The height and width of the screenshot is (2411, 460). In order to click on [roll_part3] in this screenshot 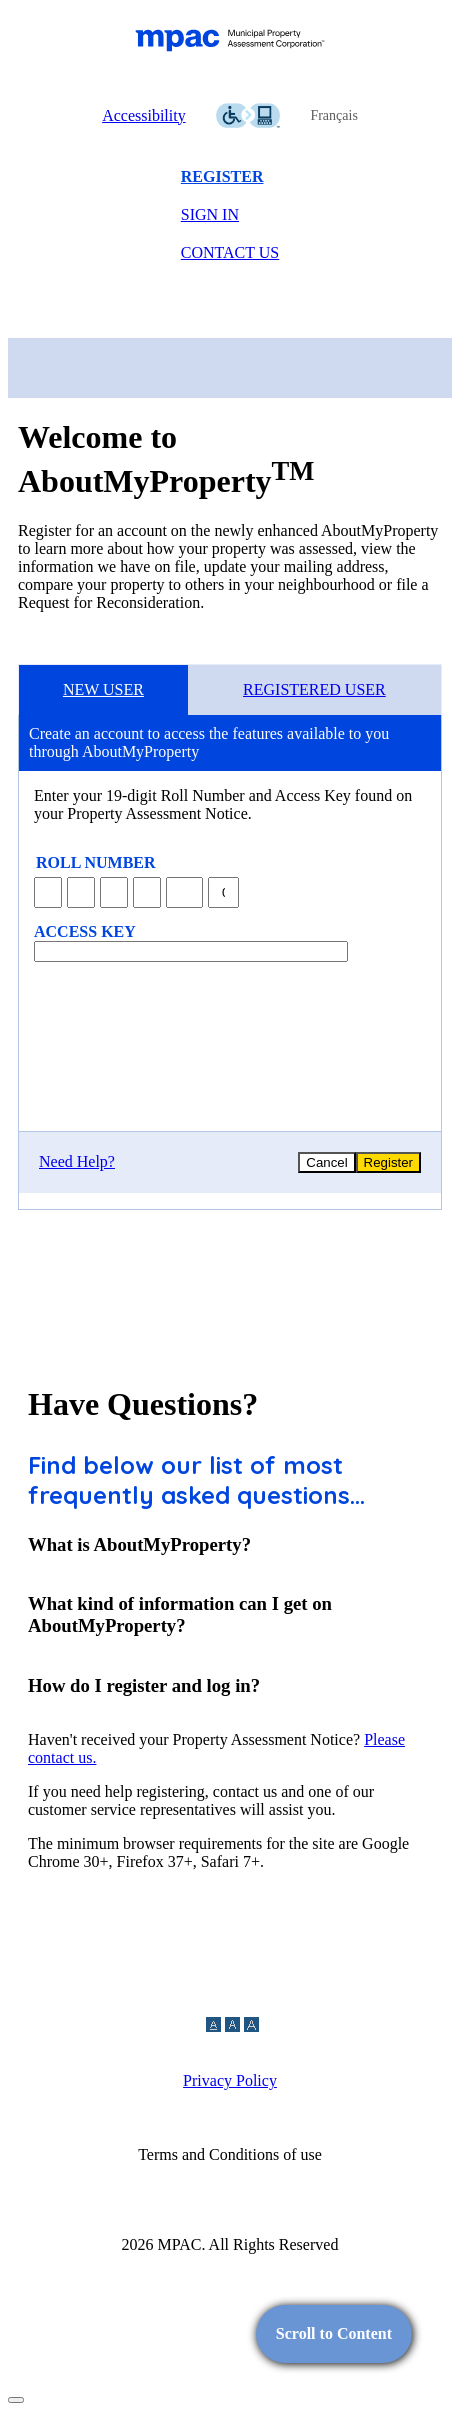, I will do `click(114, 892)`.